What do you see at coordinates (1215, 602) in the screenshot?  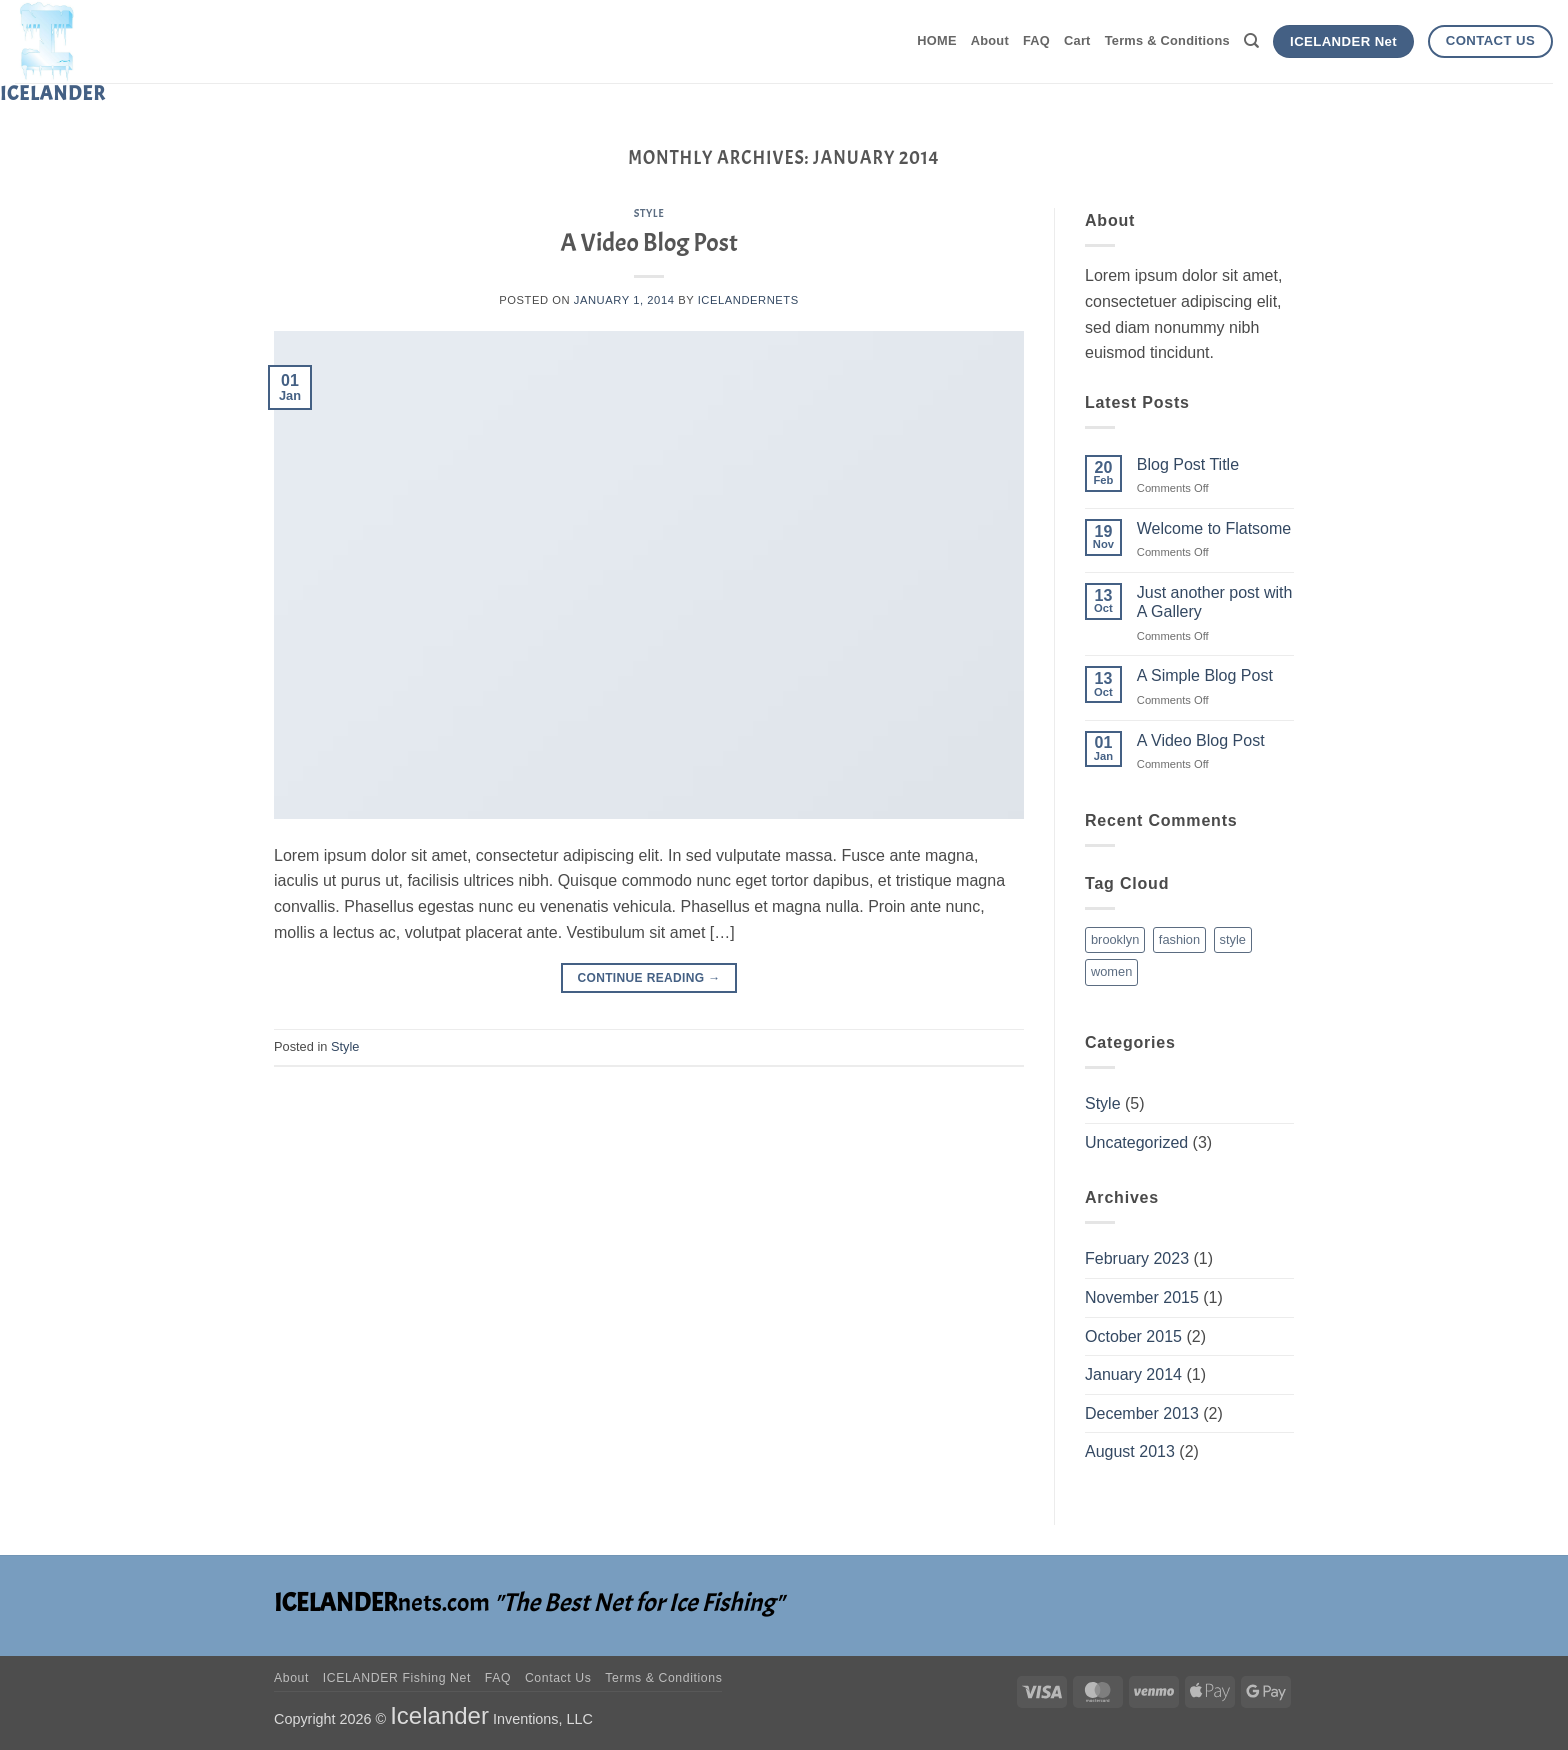 I see `Just another post with A Gallery` at bounding box center [1215, 602].